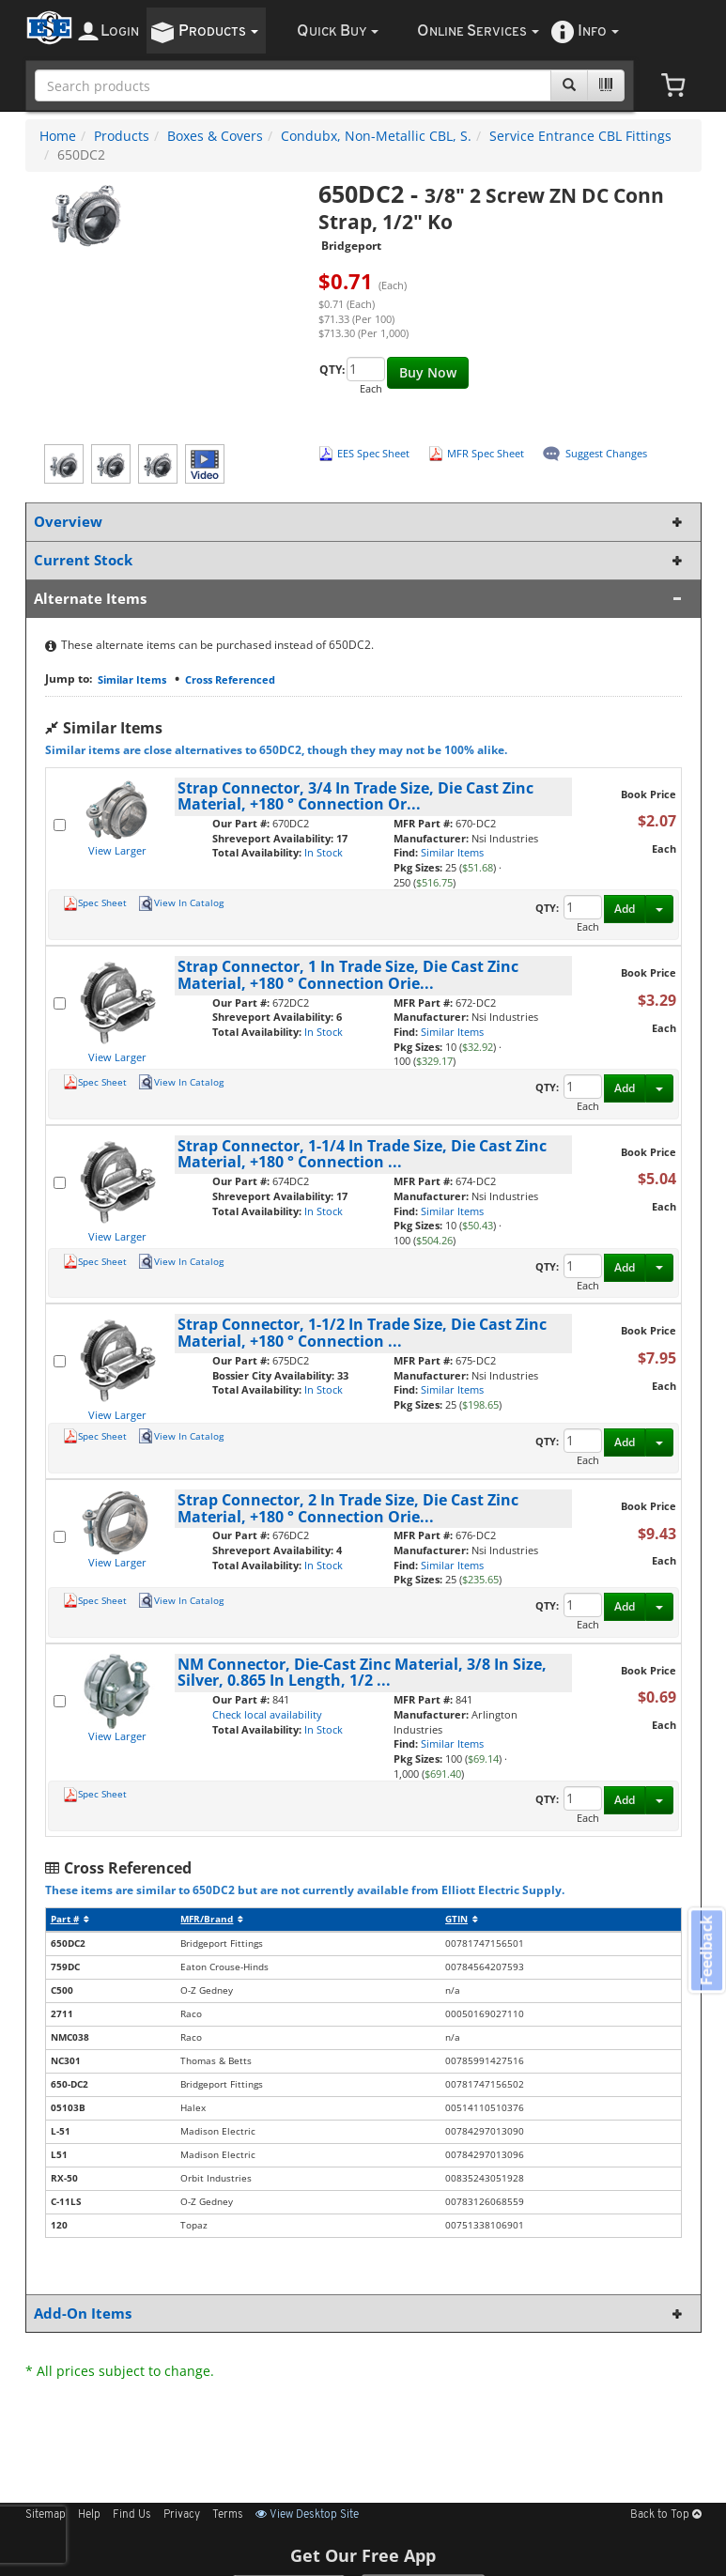  I want to click on roducts, so click(218, 31).